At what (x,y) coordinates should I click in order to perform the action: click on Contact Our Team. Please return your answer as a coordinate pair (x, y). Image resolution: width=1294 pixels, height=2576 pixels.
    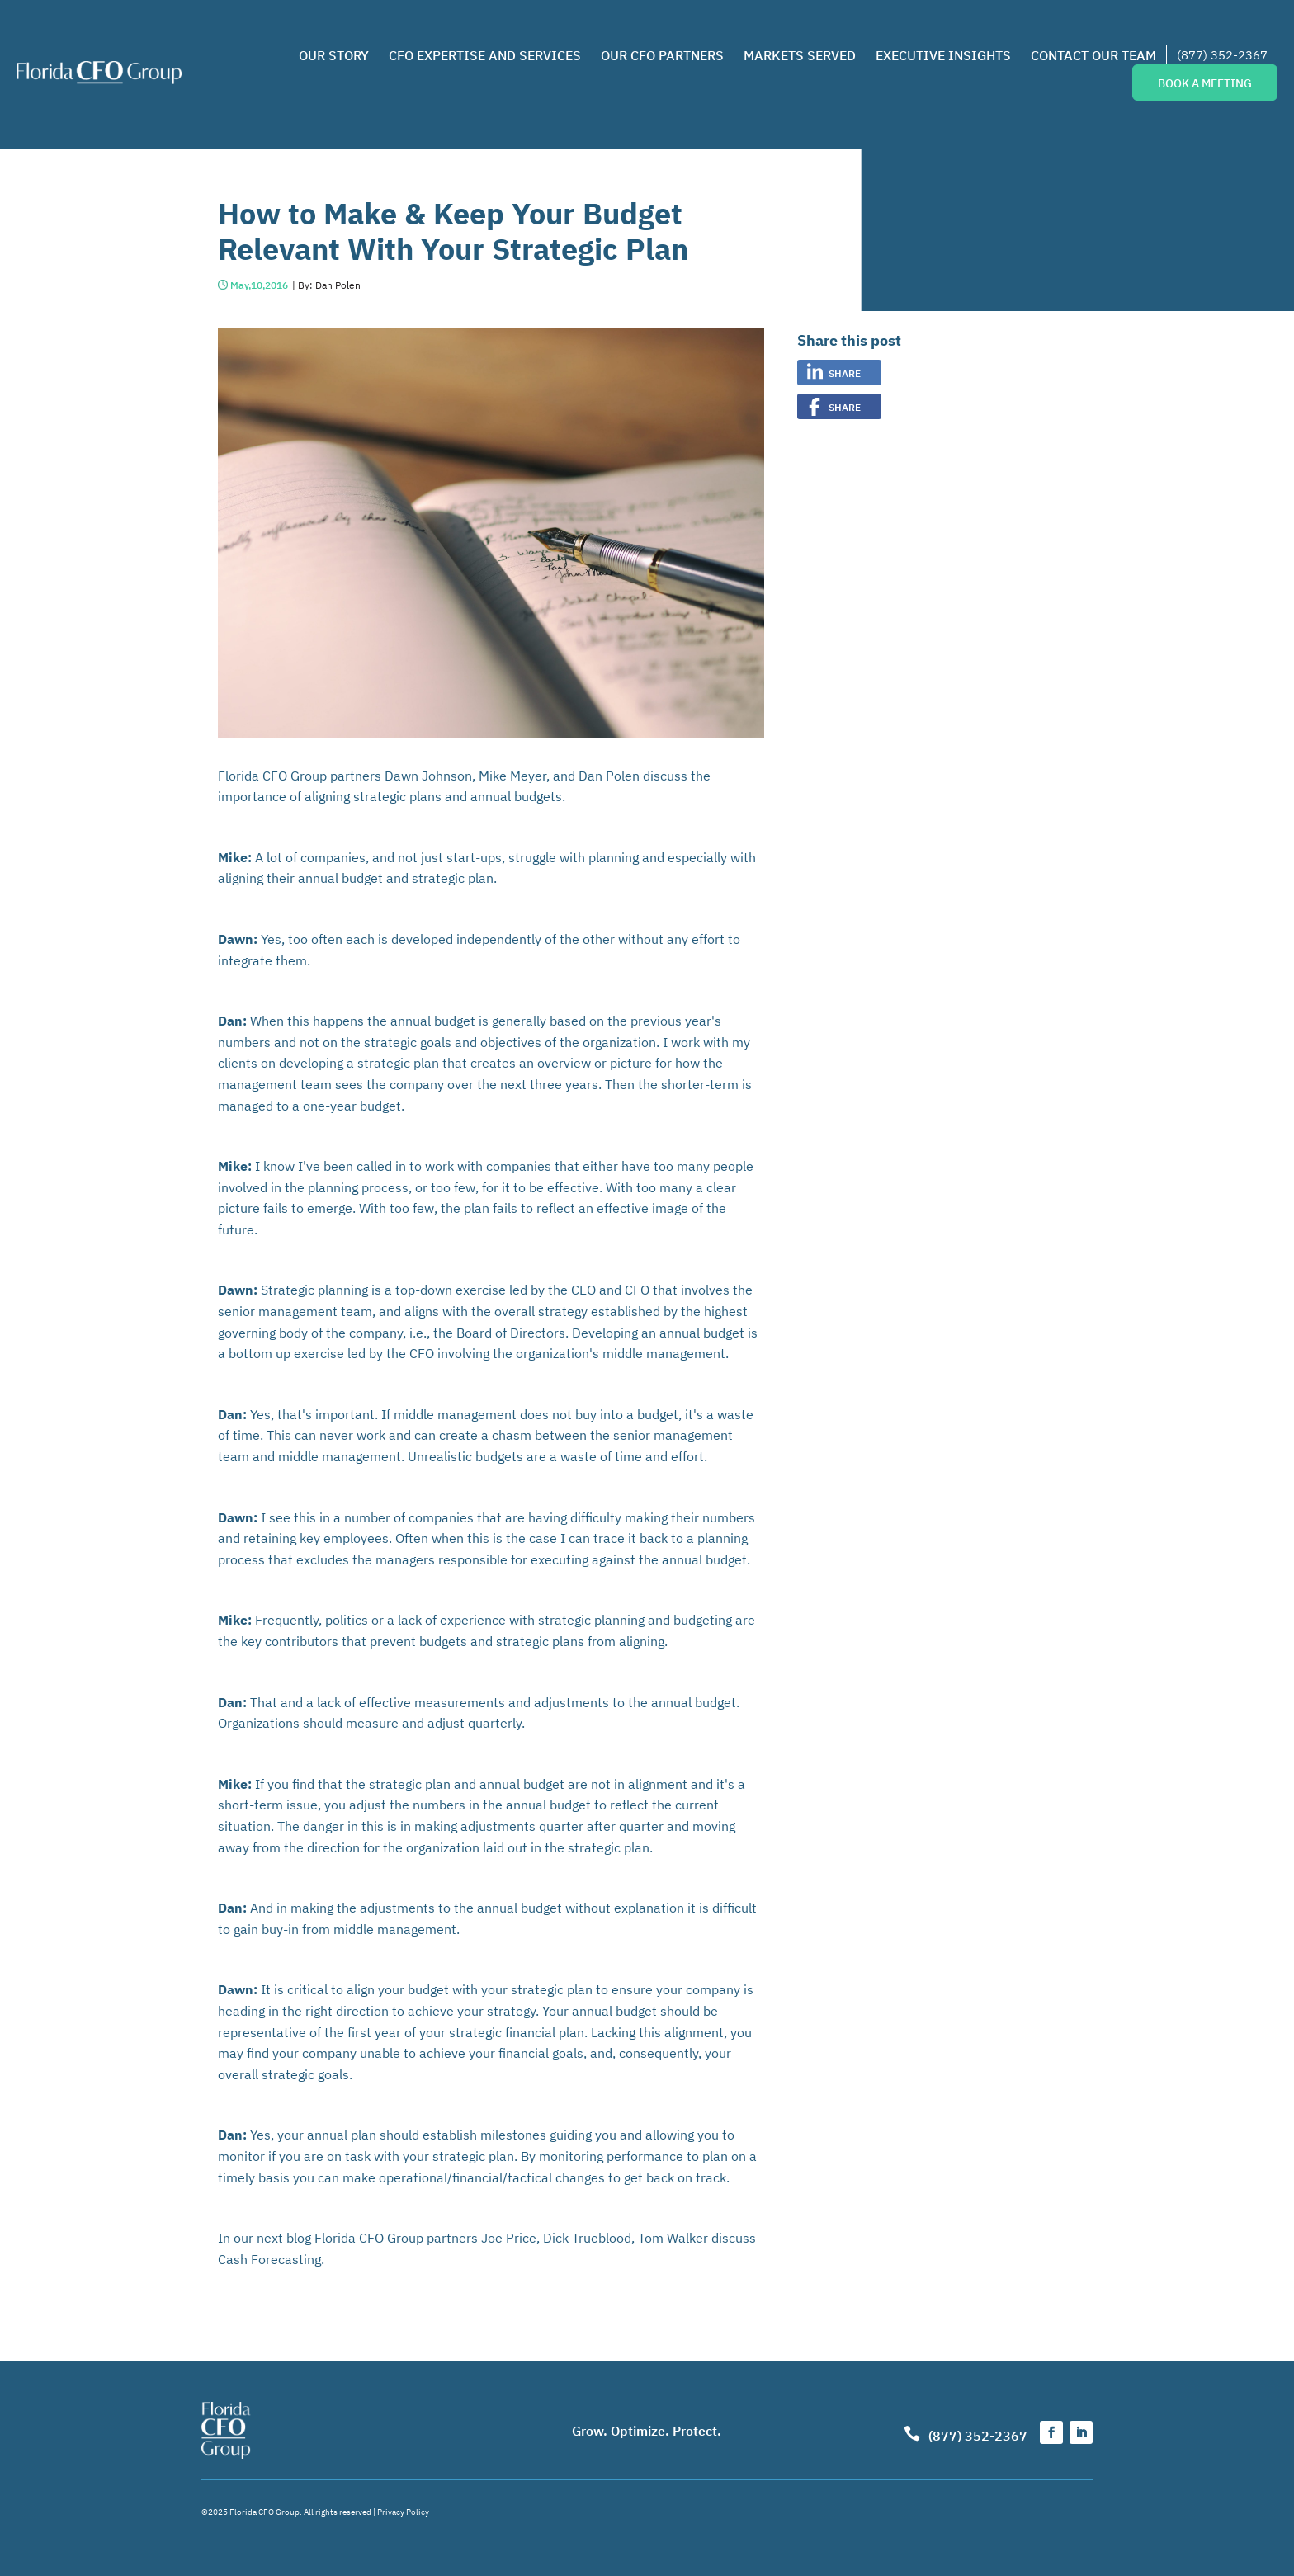
    Looking at the image, I should click on (1093, 54).